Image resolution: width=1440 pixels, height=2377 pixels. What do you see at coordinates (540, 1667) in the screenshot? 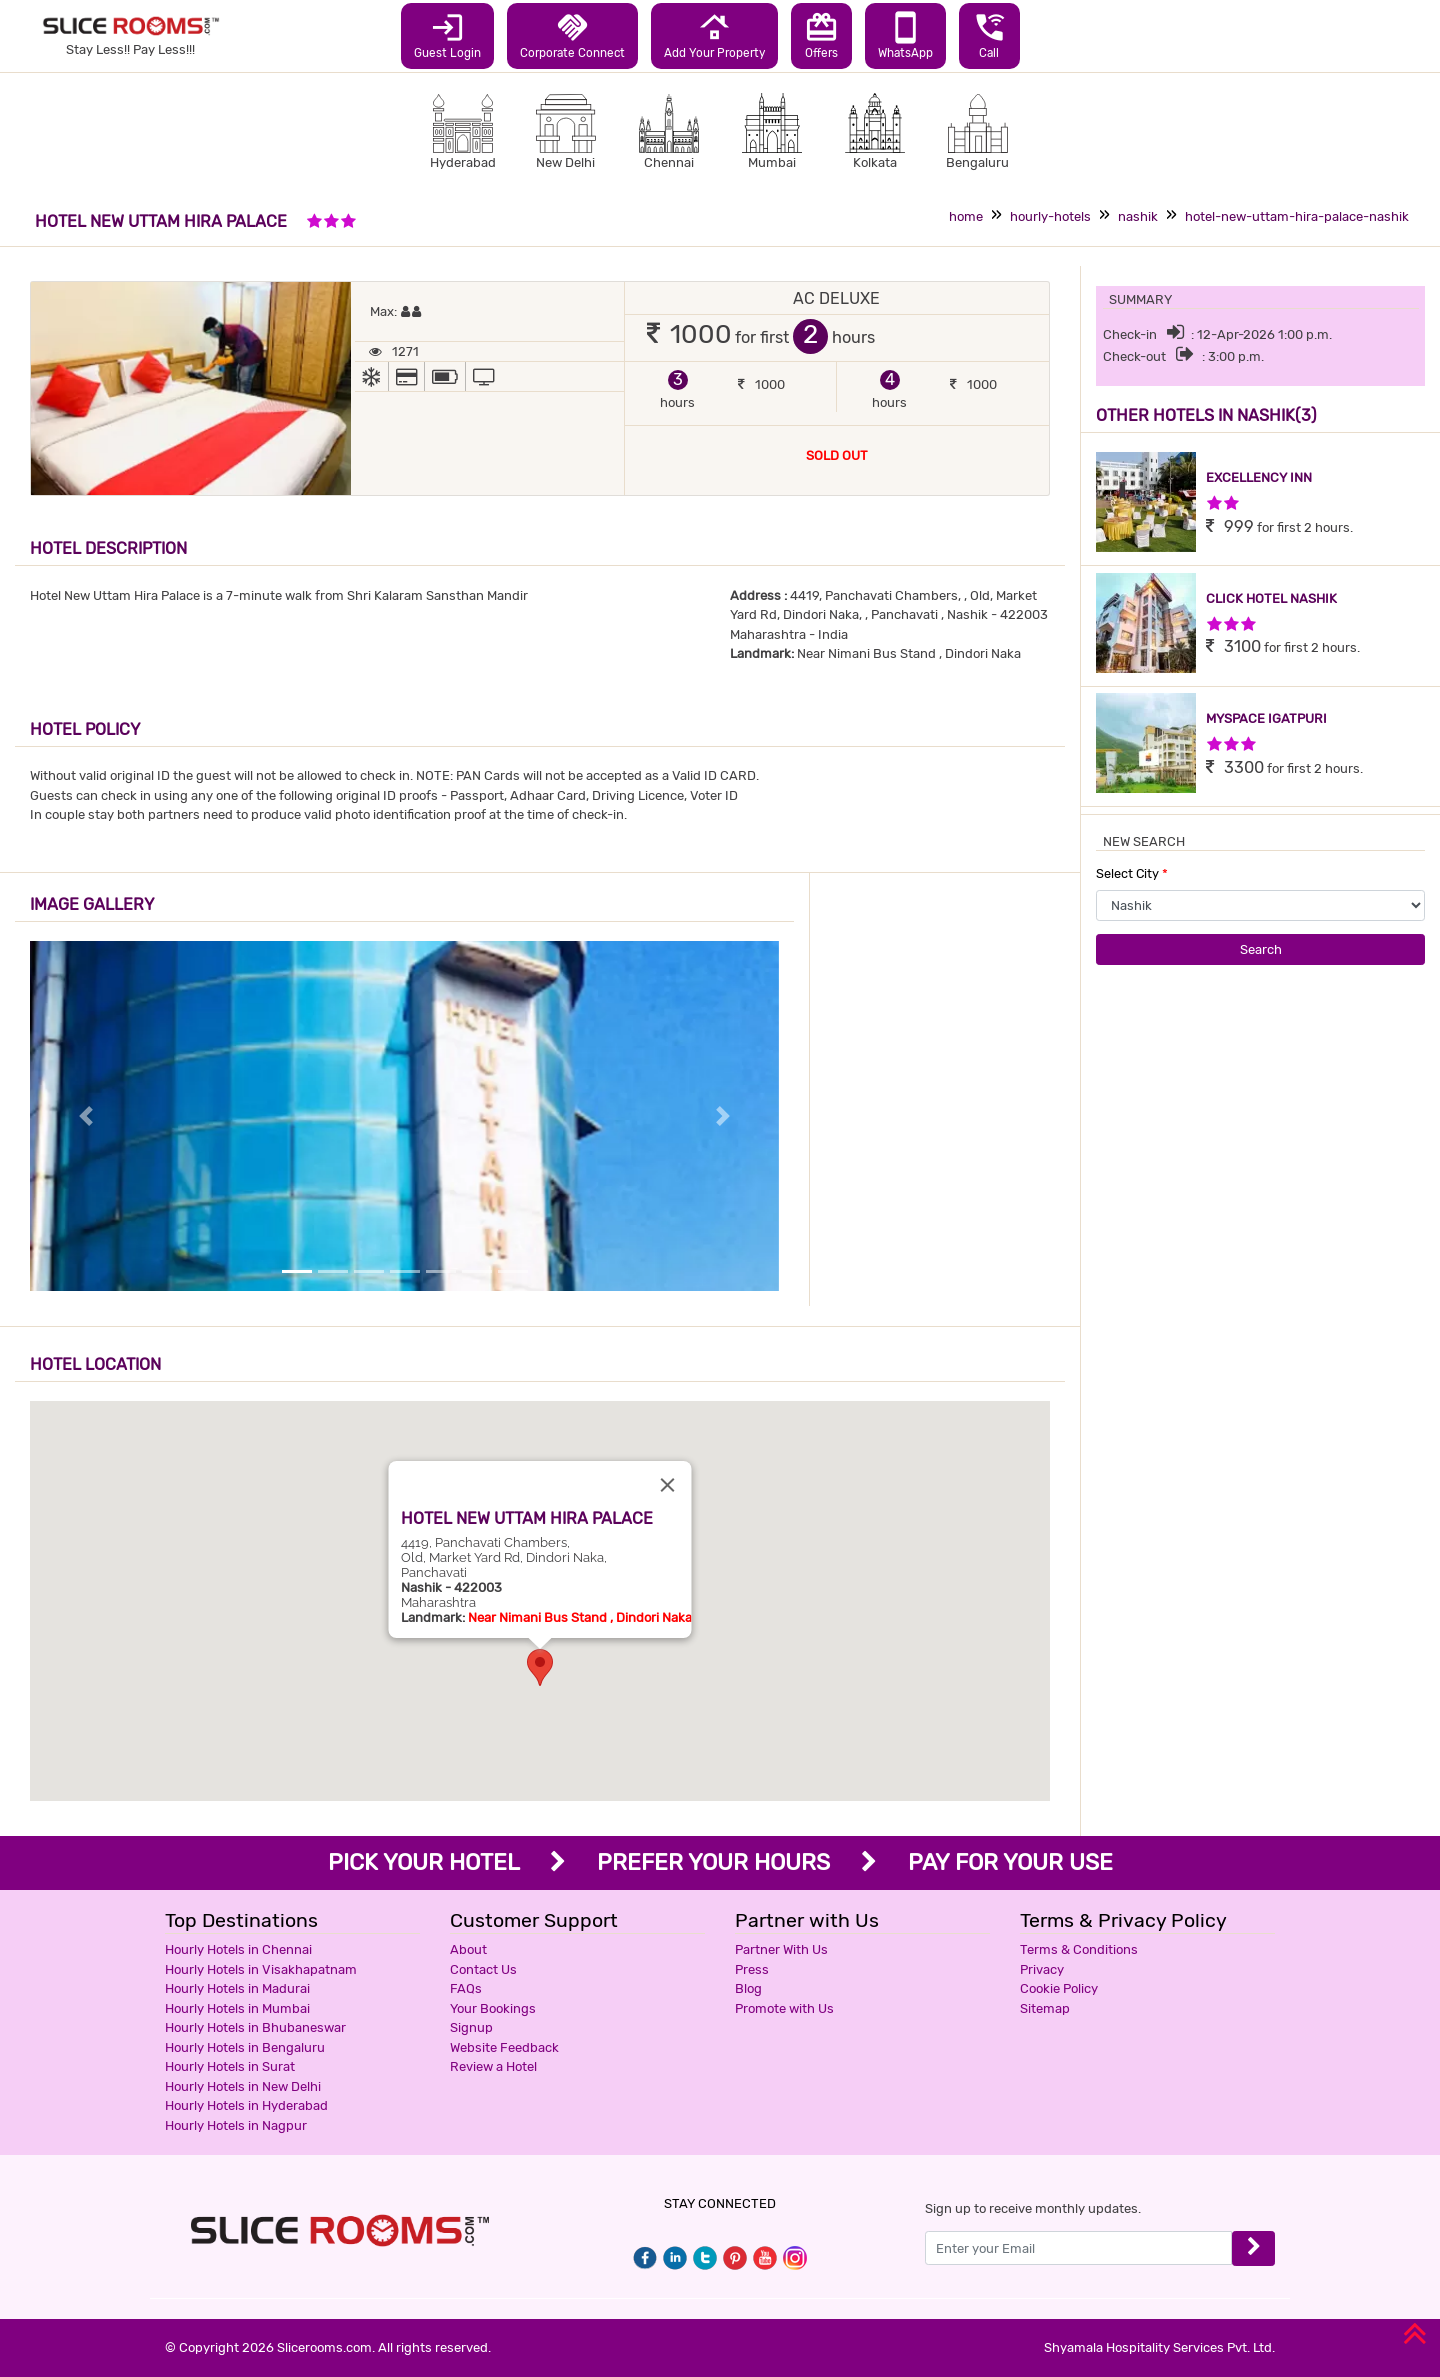
I see `[button]` at bounding box center [540, 1667].